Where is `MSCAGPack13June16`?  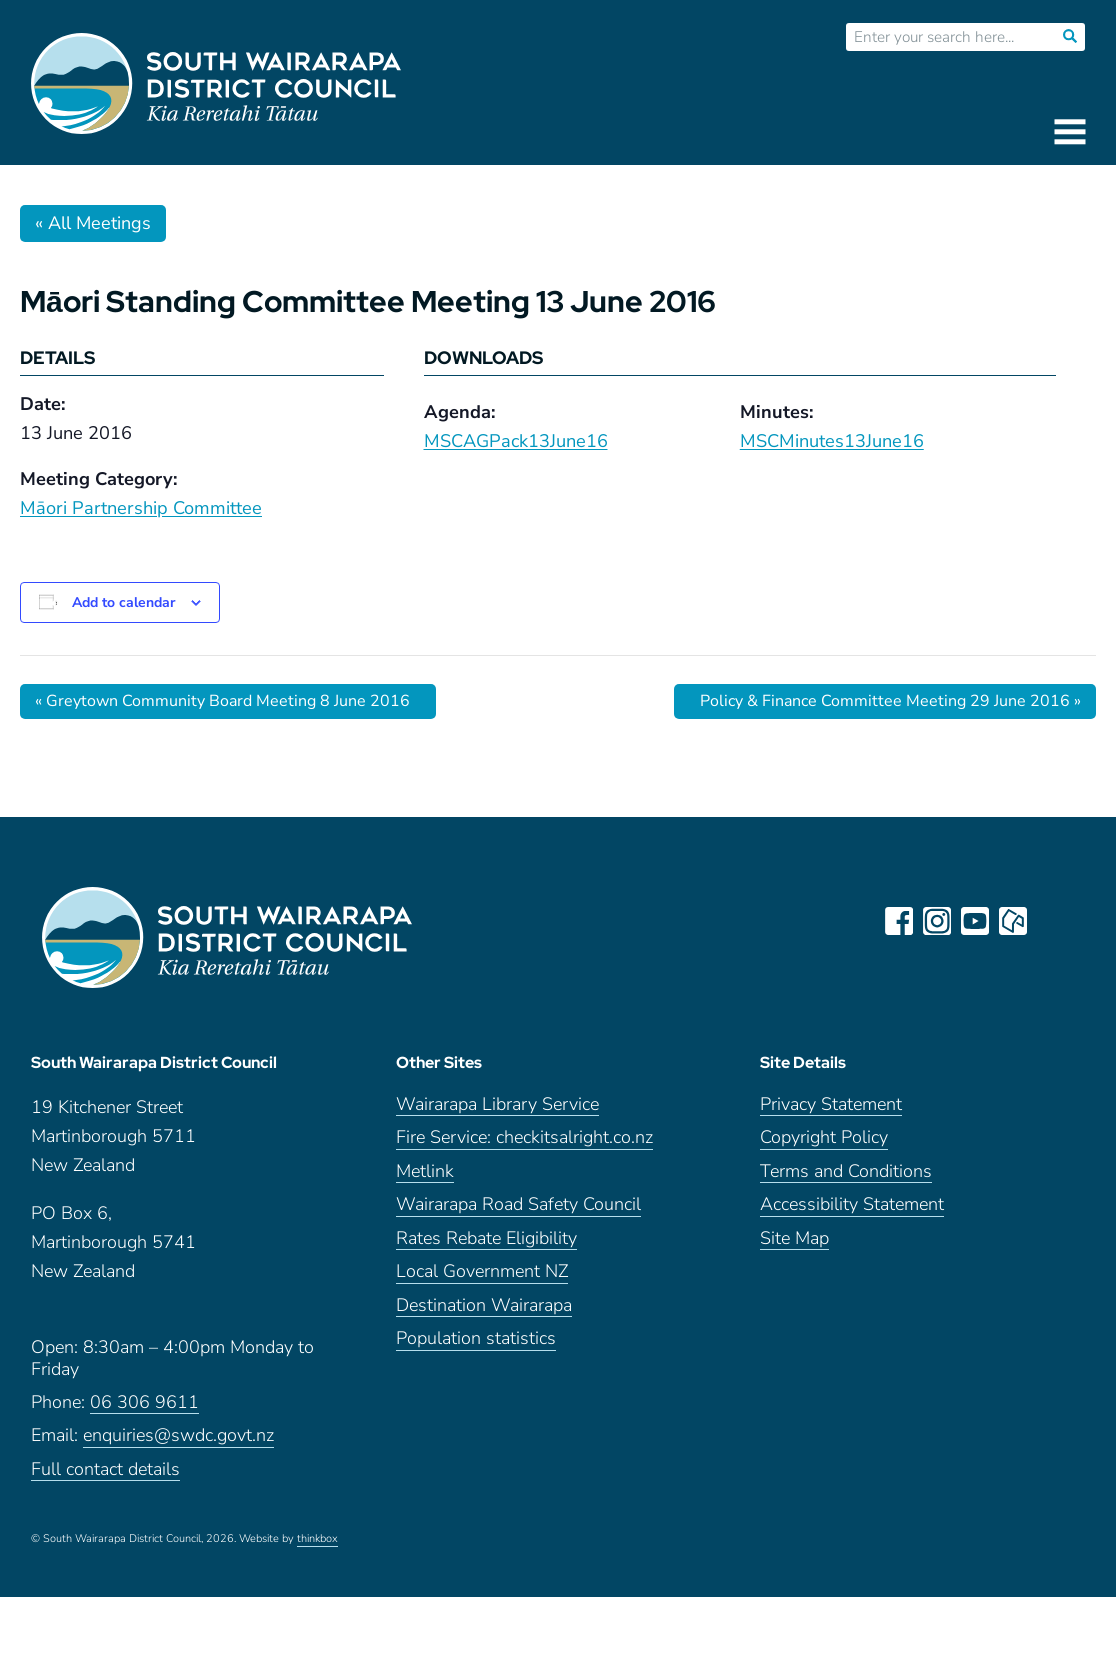
MSCAGPack13June16 is located at coordinates (516, 441).